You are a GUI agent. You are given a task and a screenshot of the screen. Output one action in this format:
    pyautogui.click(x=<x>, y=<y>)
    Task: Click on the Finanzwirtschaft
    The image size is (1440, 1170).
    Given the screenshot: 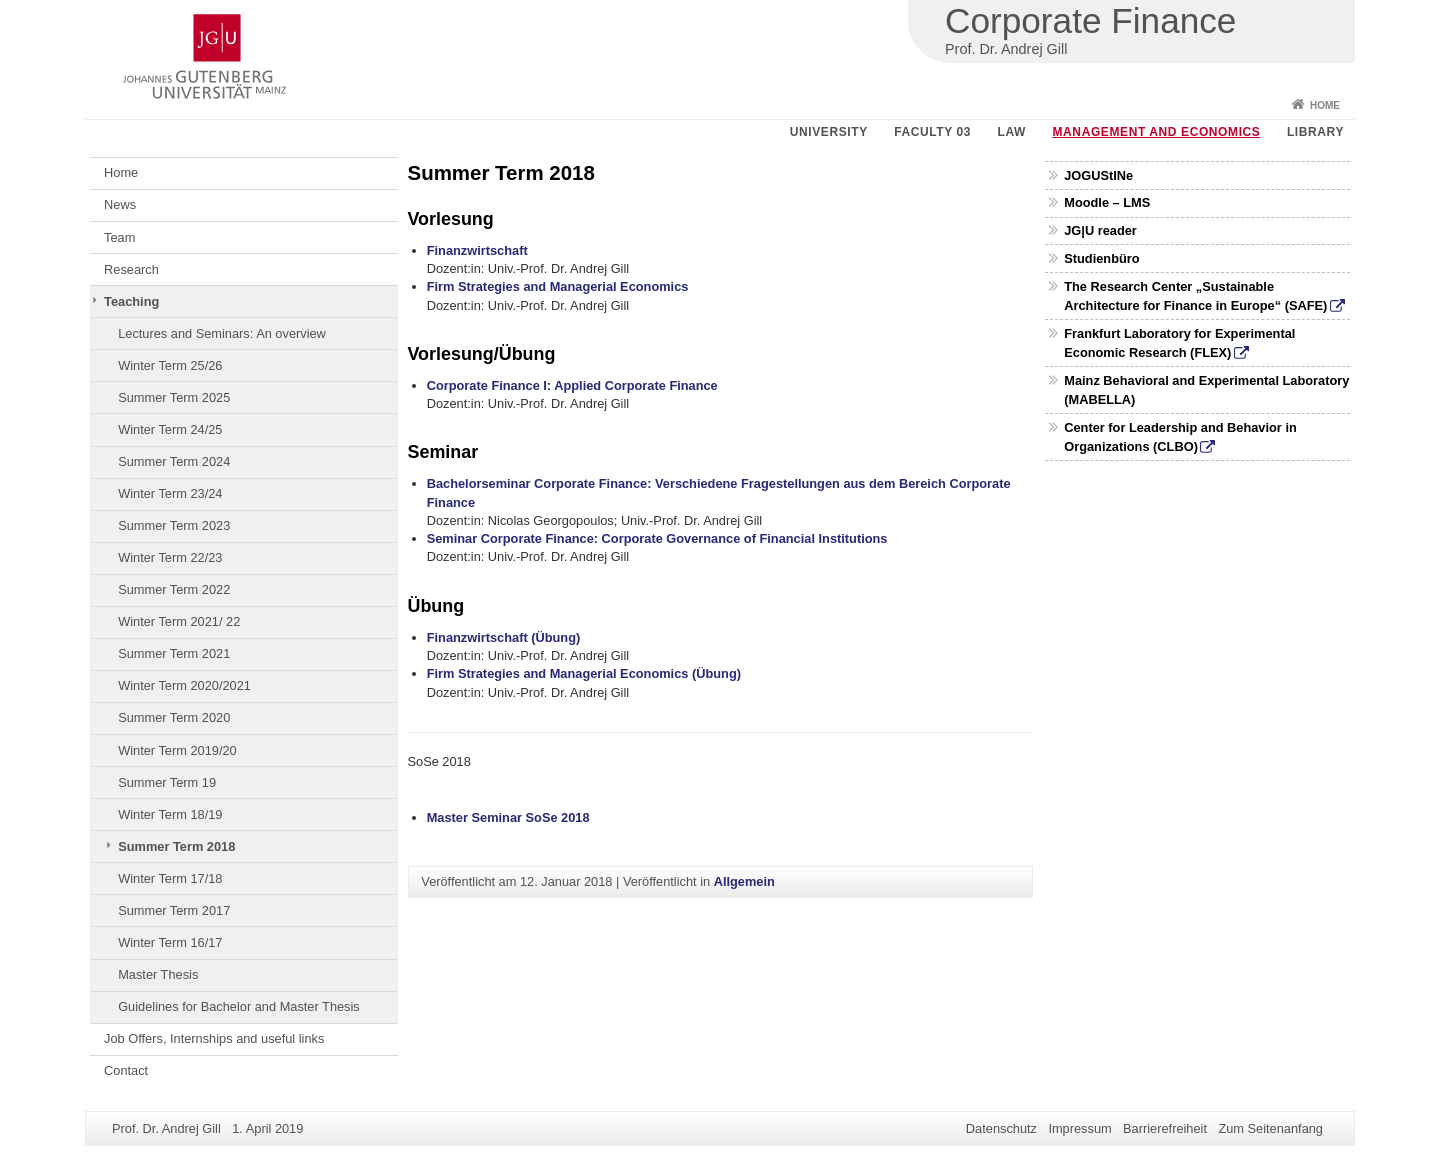 What is the action you would take?
    pyautogui.click(x=477, y=250)
    